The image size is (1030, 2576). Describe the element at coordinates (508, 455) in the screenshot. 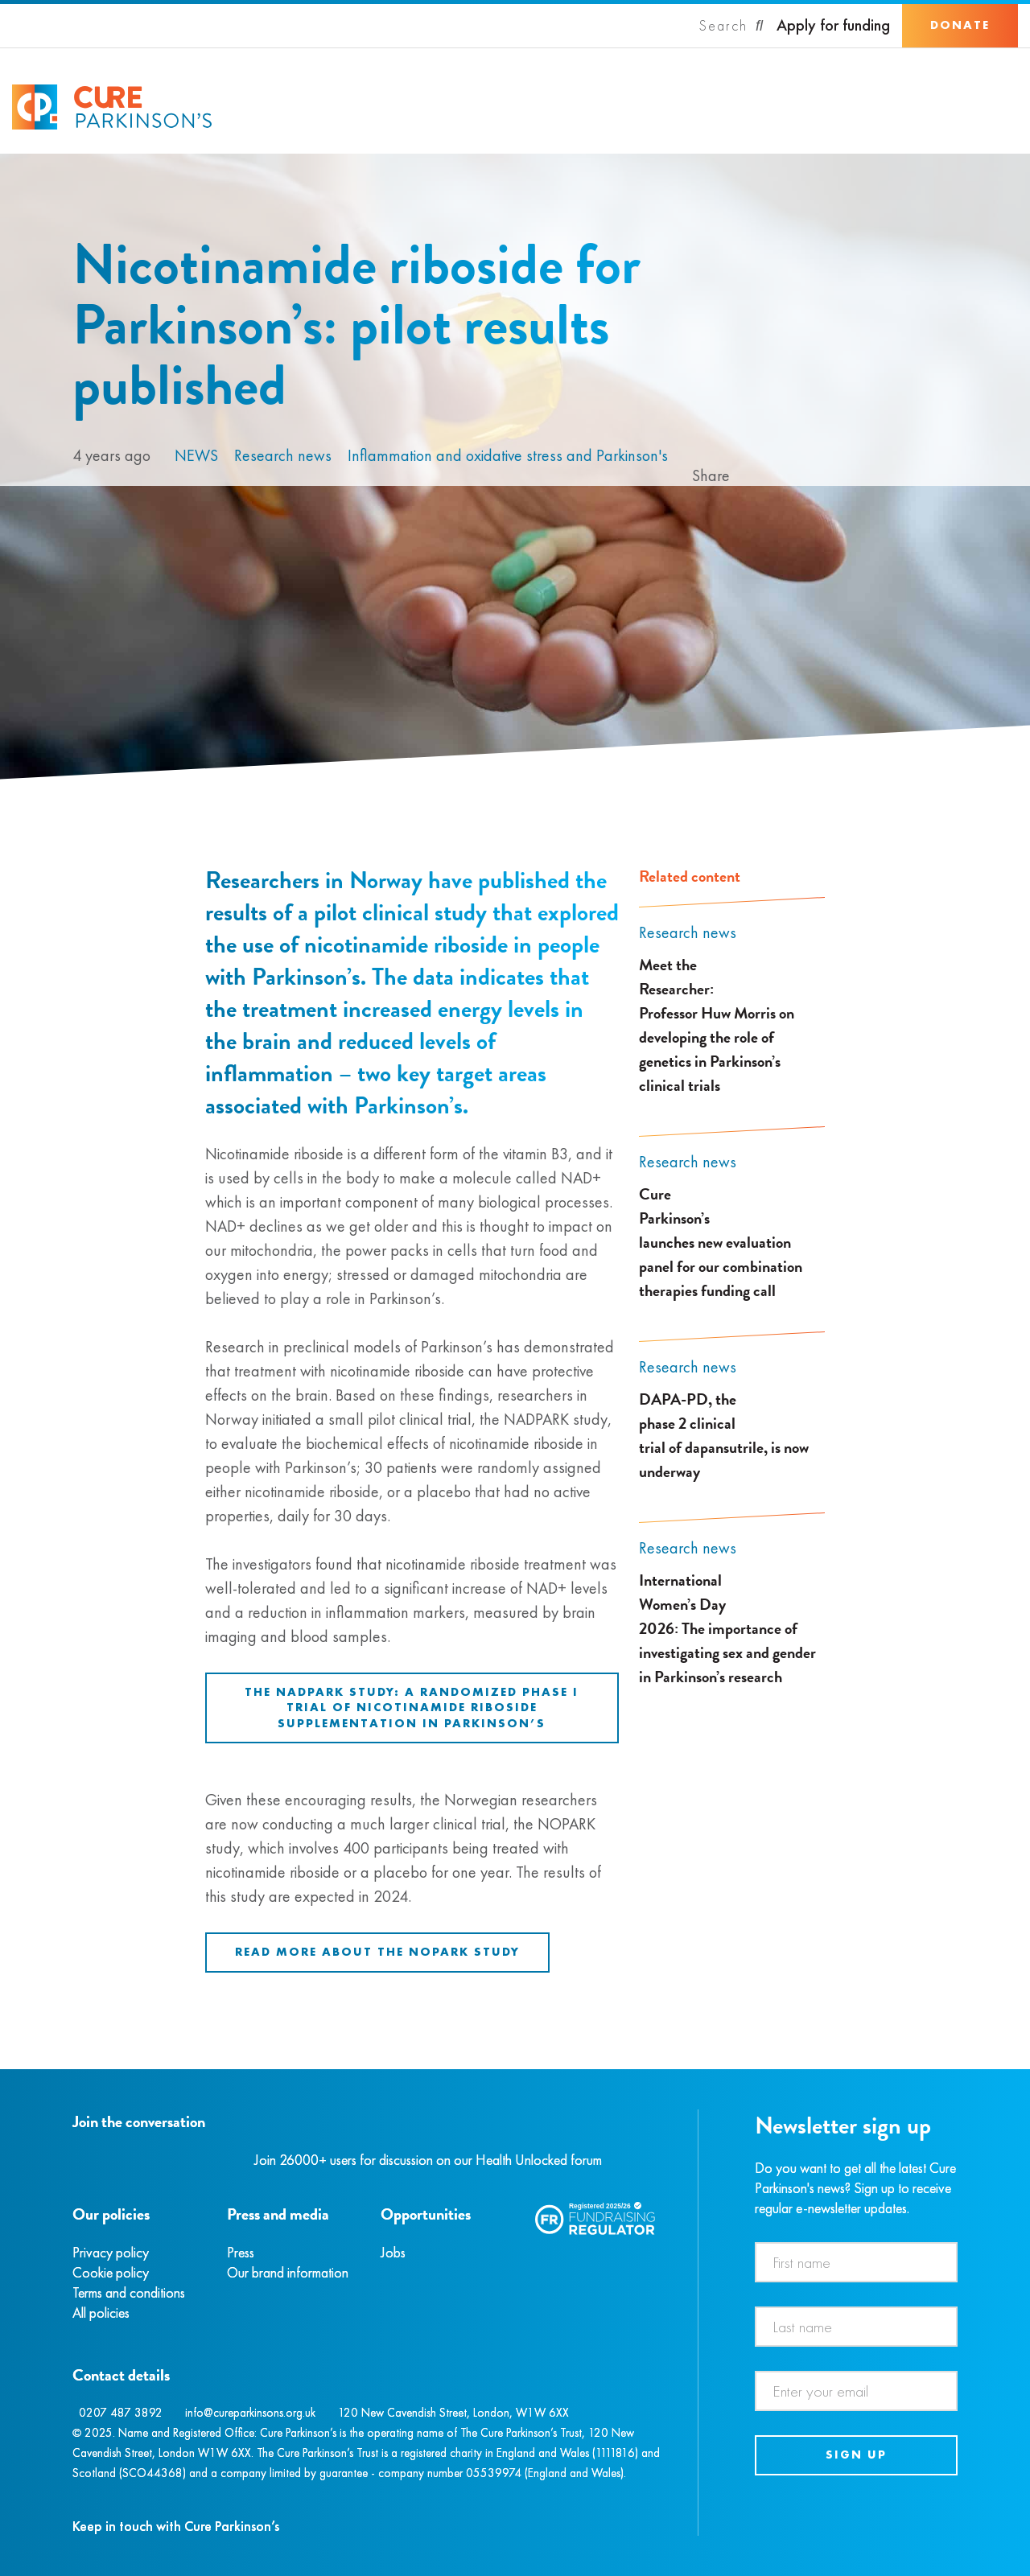

I see `Inflammation and oxidative stress and Parkinson's` at that location.